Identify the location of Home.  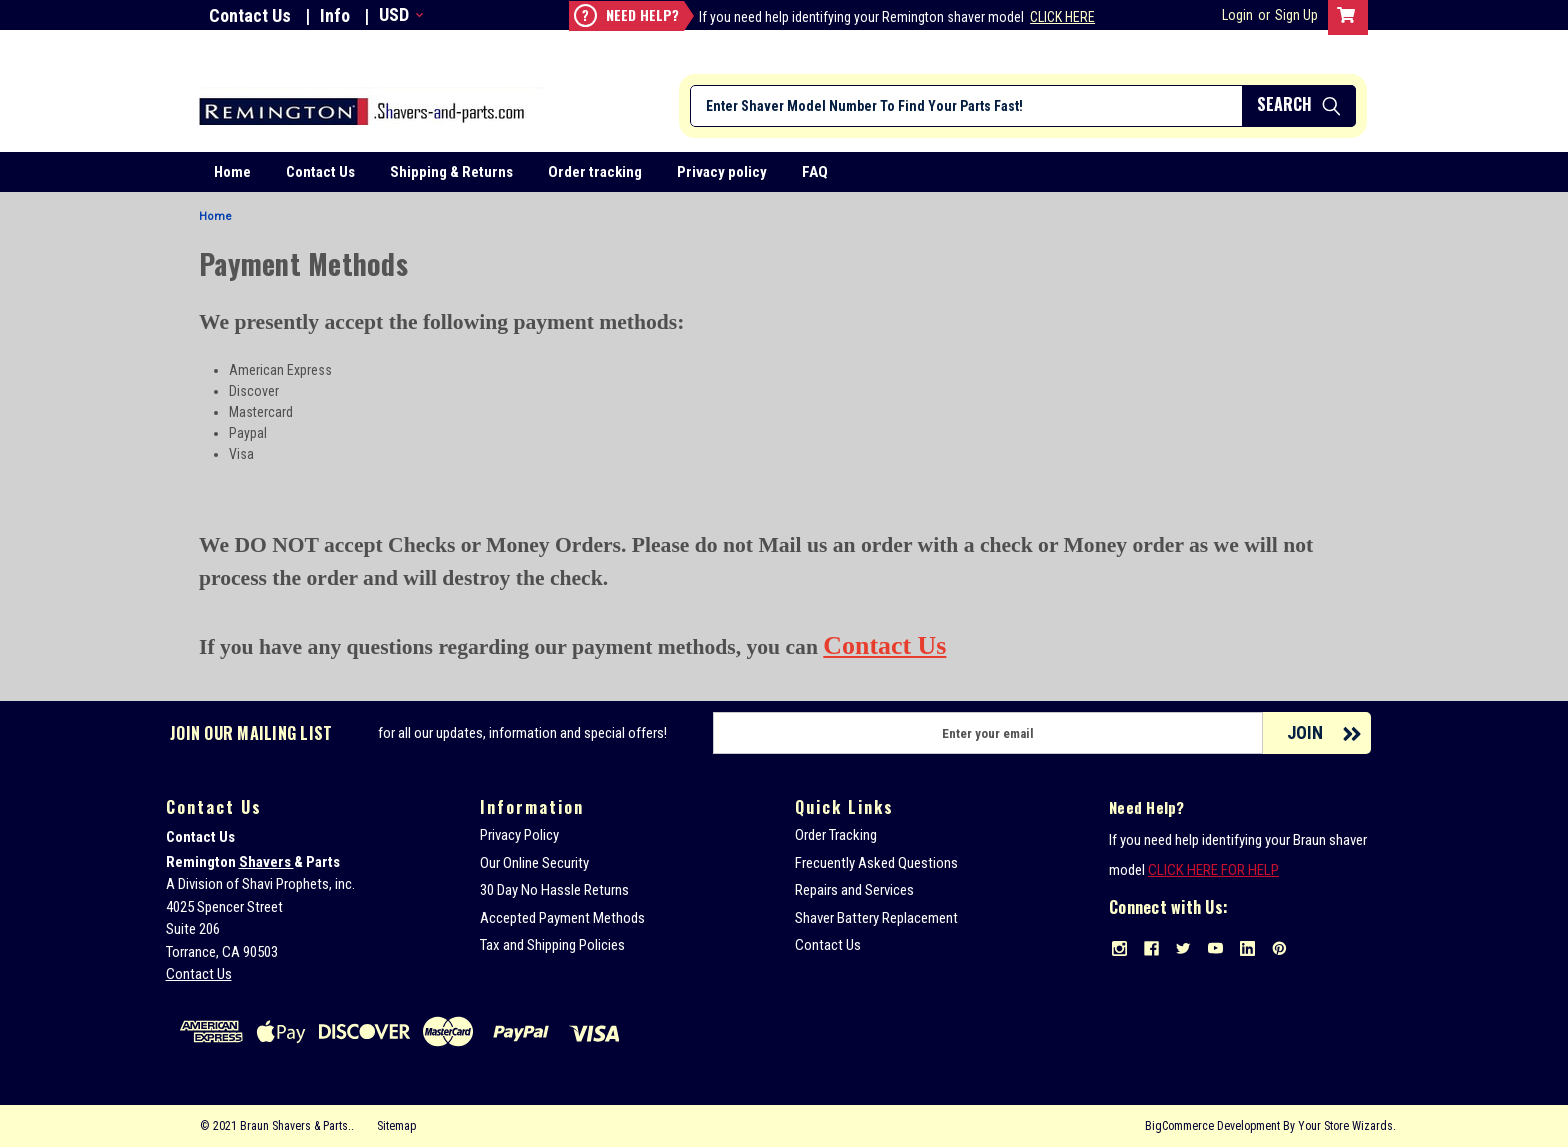
(232, 172).